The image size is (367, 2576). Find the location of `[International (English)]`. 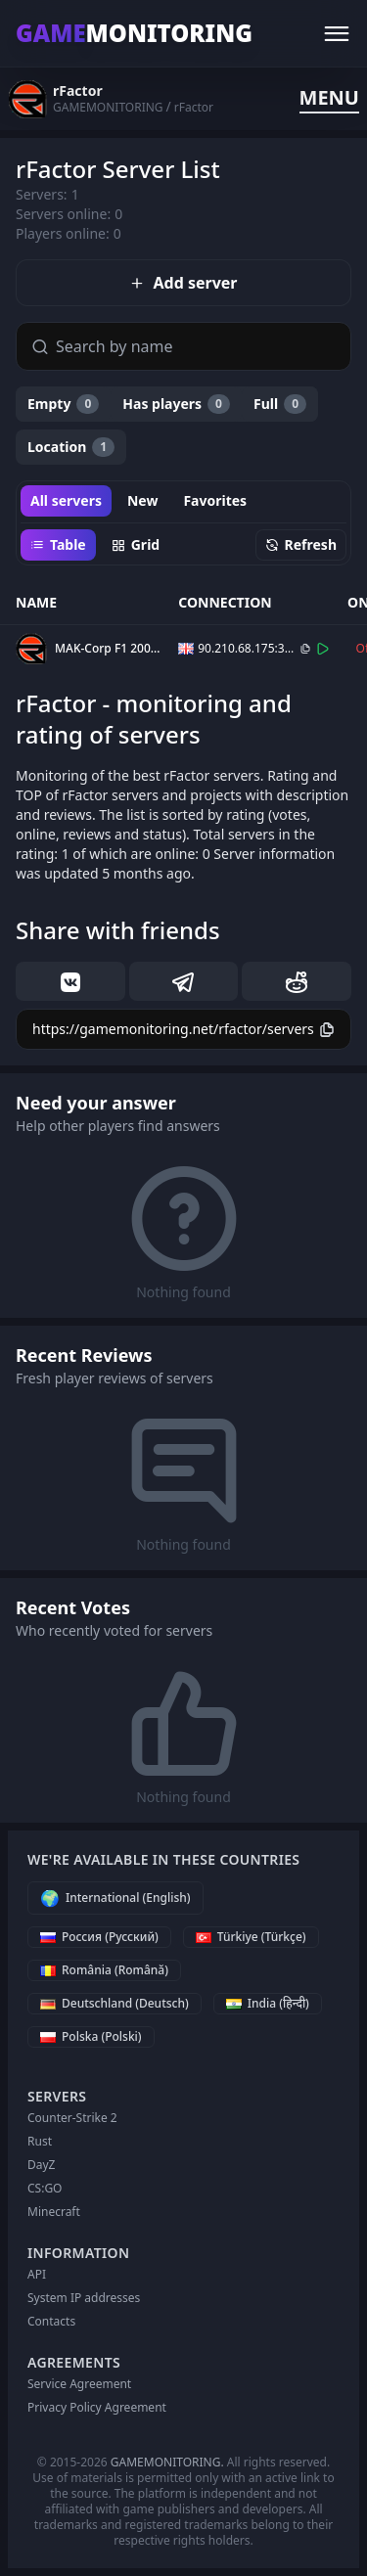

[International (English)] is located at coordinates (115, 1898).